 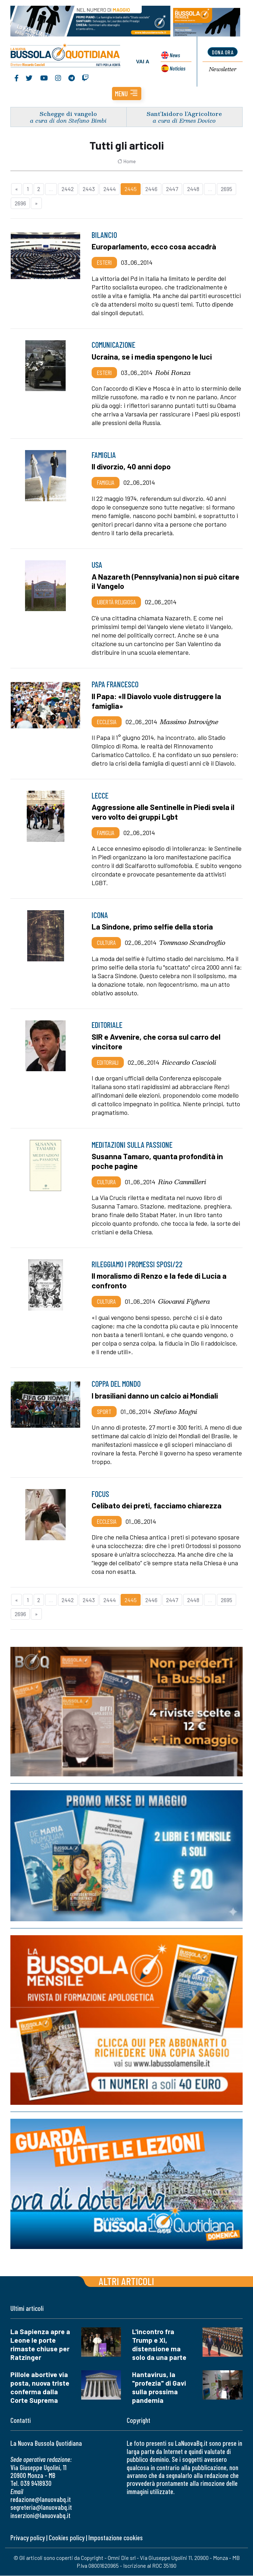 I want to click on La Sapienza apre a Leone le porte rimaste chiuse per Ratzinger, so click(x=40, y=2345).